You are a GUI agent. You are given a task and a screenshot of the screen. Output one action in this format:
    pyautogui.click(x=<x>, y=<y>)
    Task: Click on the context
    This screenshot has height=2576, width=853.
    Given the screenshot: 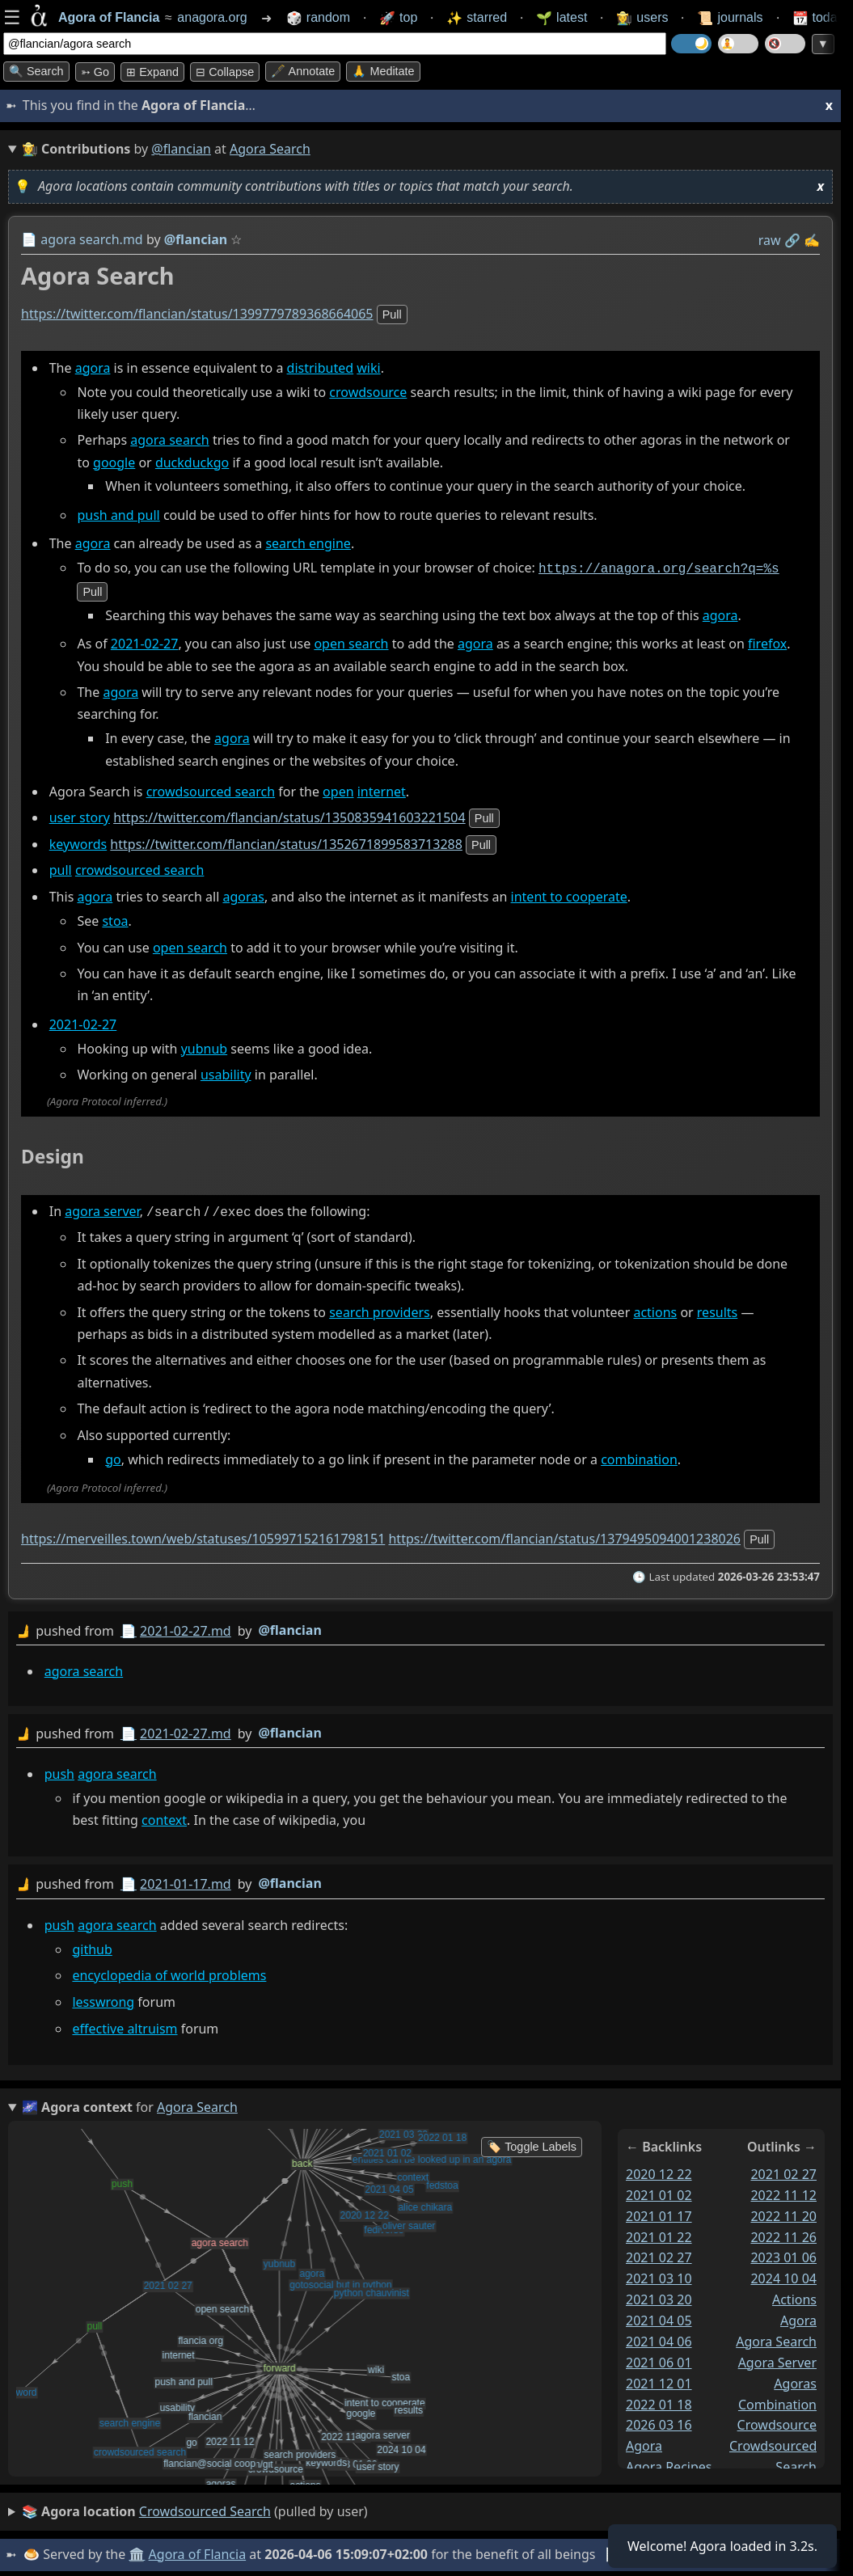 What is the action you would take?
    pyautogui.click(x=164, y=1817)
    